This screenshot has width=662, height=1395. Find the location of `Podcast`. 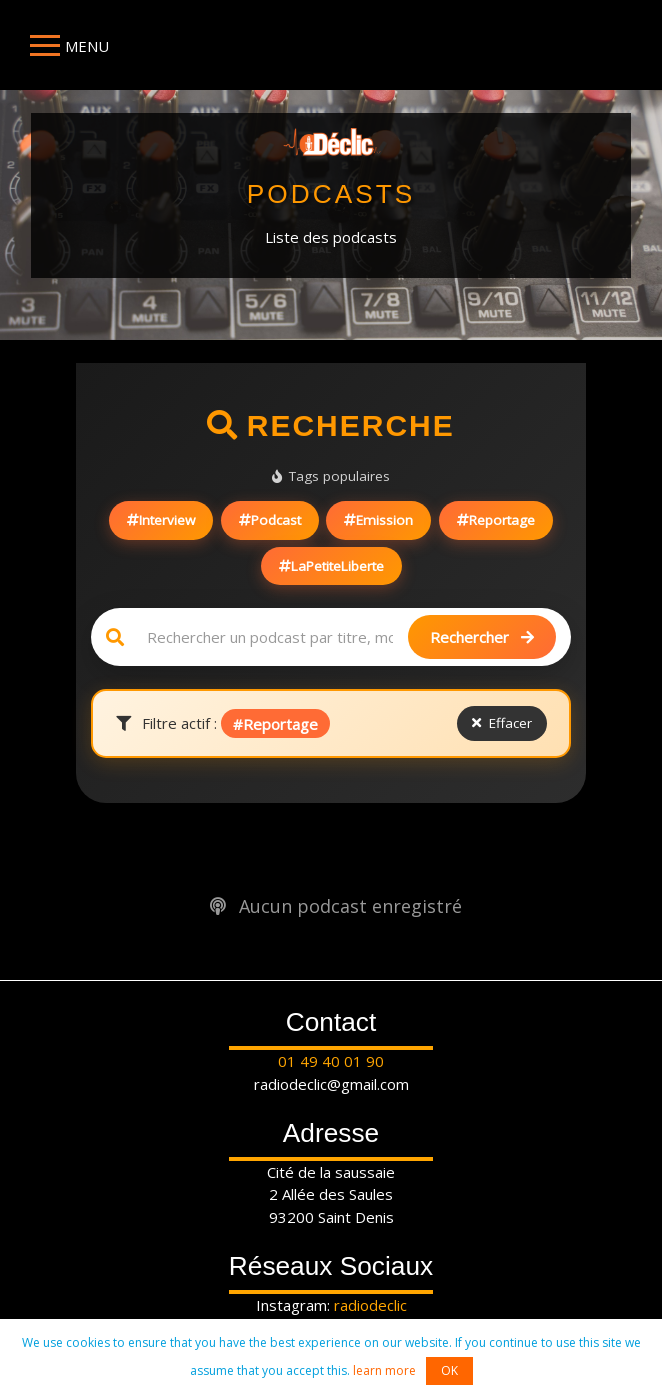

Podcast is located at coordinates (270, 520).